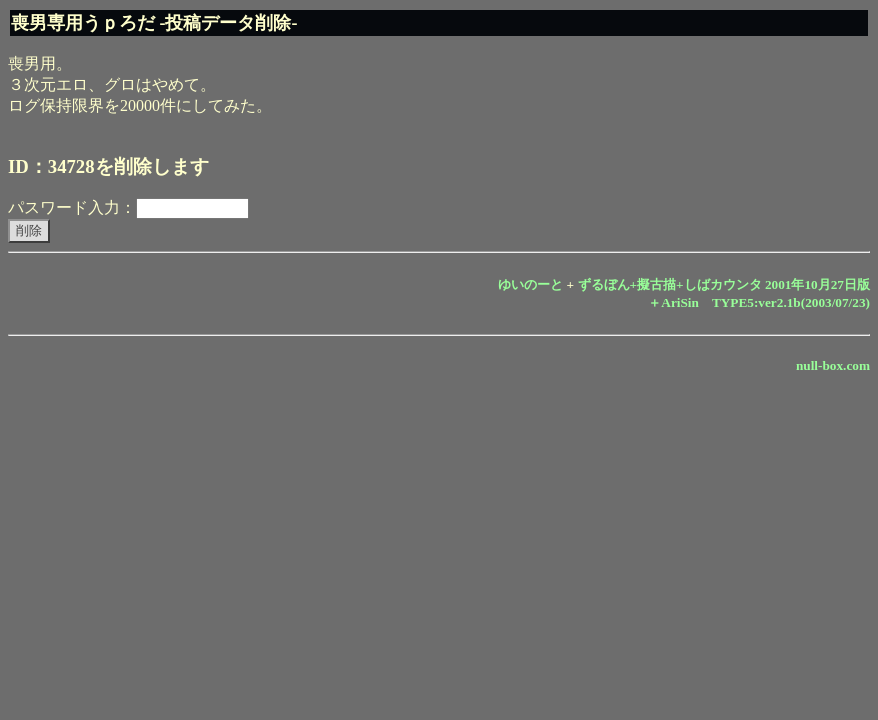 Image resolution: width=878 pixels, height=720 pixels. Describe the element at coordinates (530, 284) in the screenshot. I see `ゆいのーと` at that location.